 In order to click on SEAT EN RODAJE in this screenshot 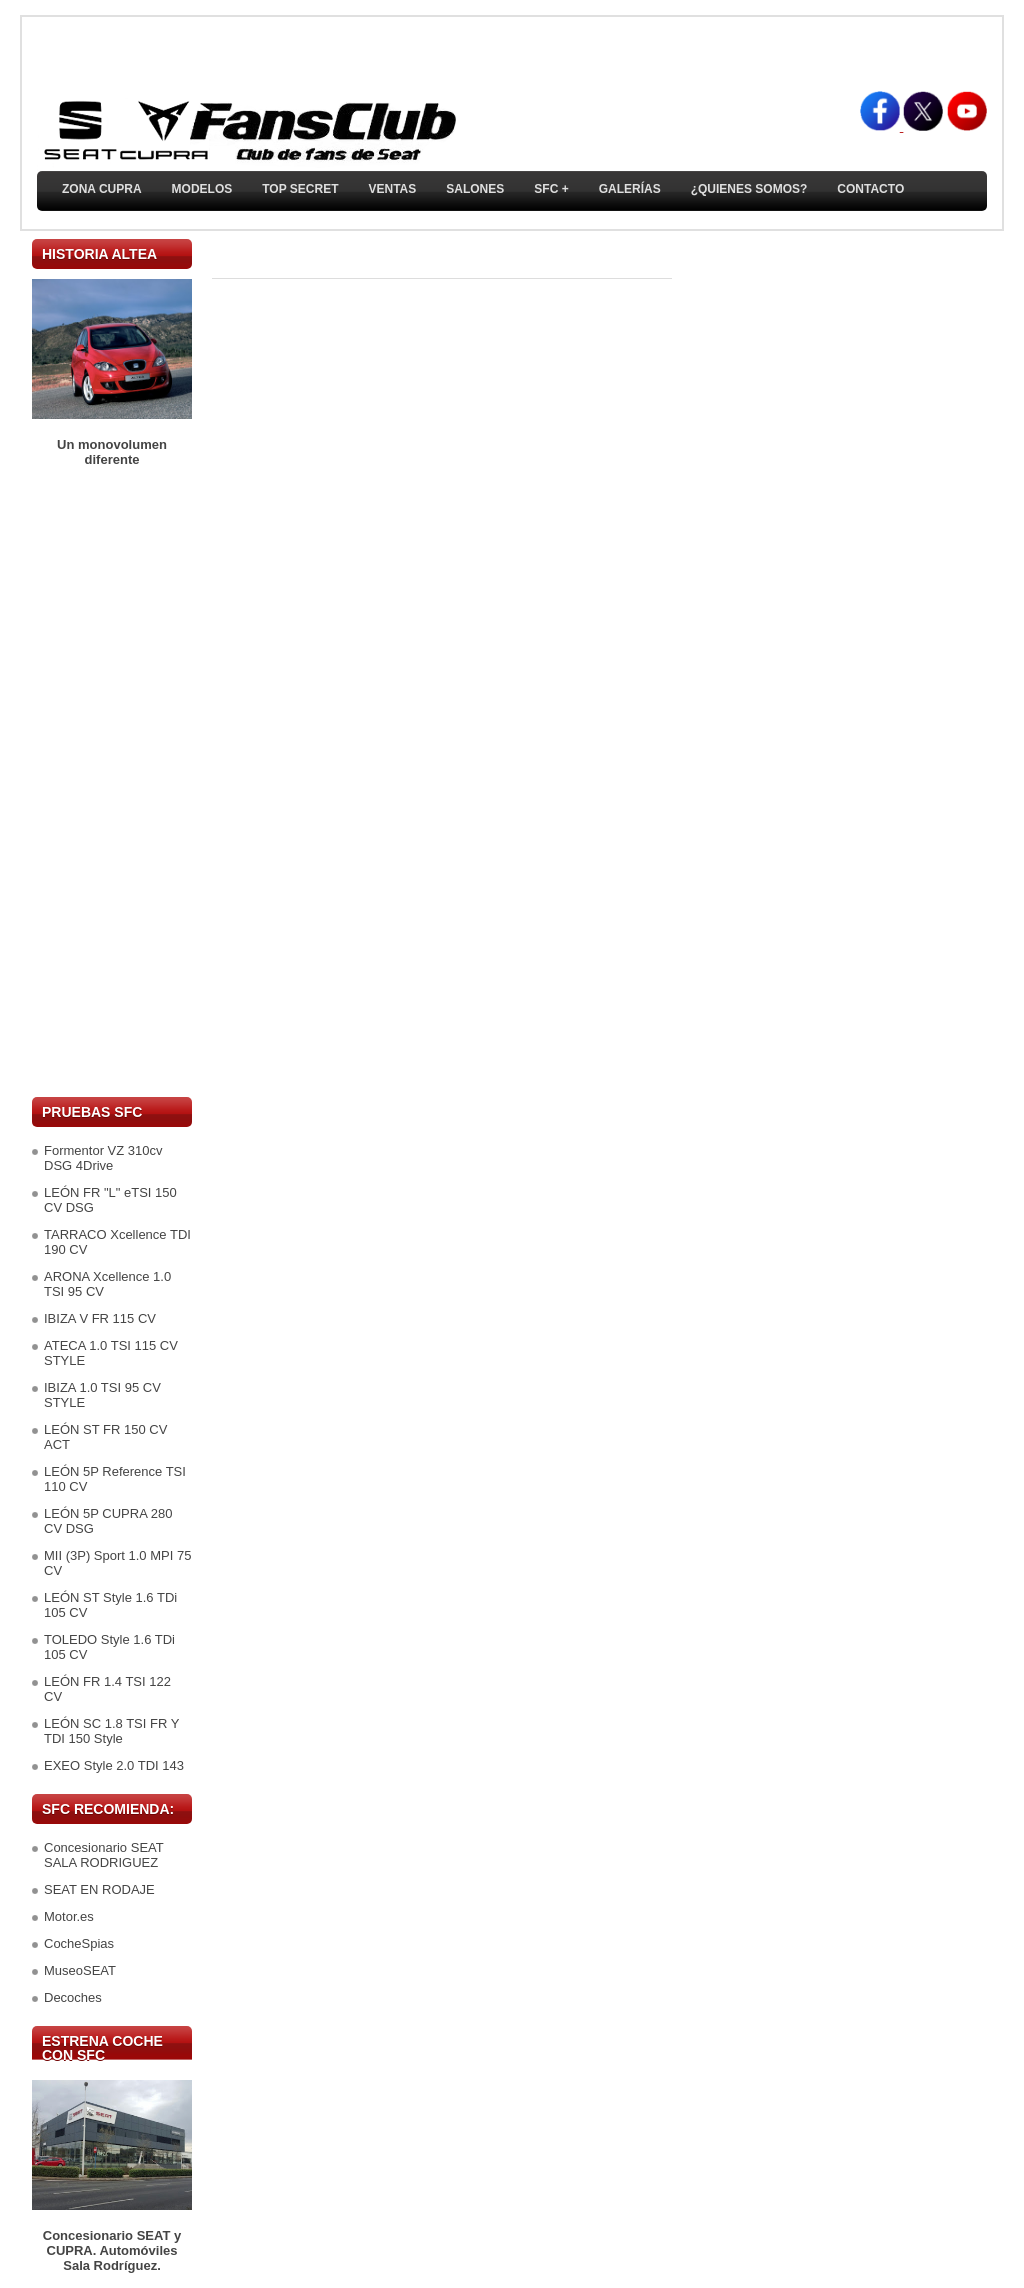, I will do `click(99, 1889)`.